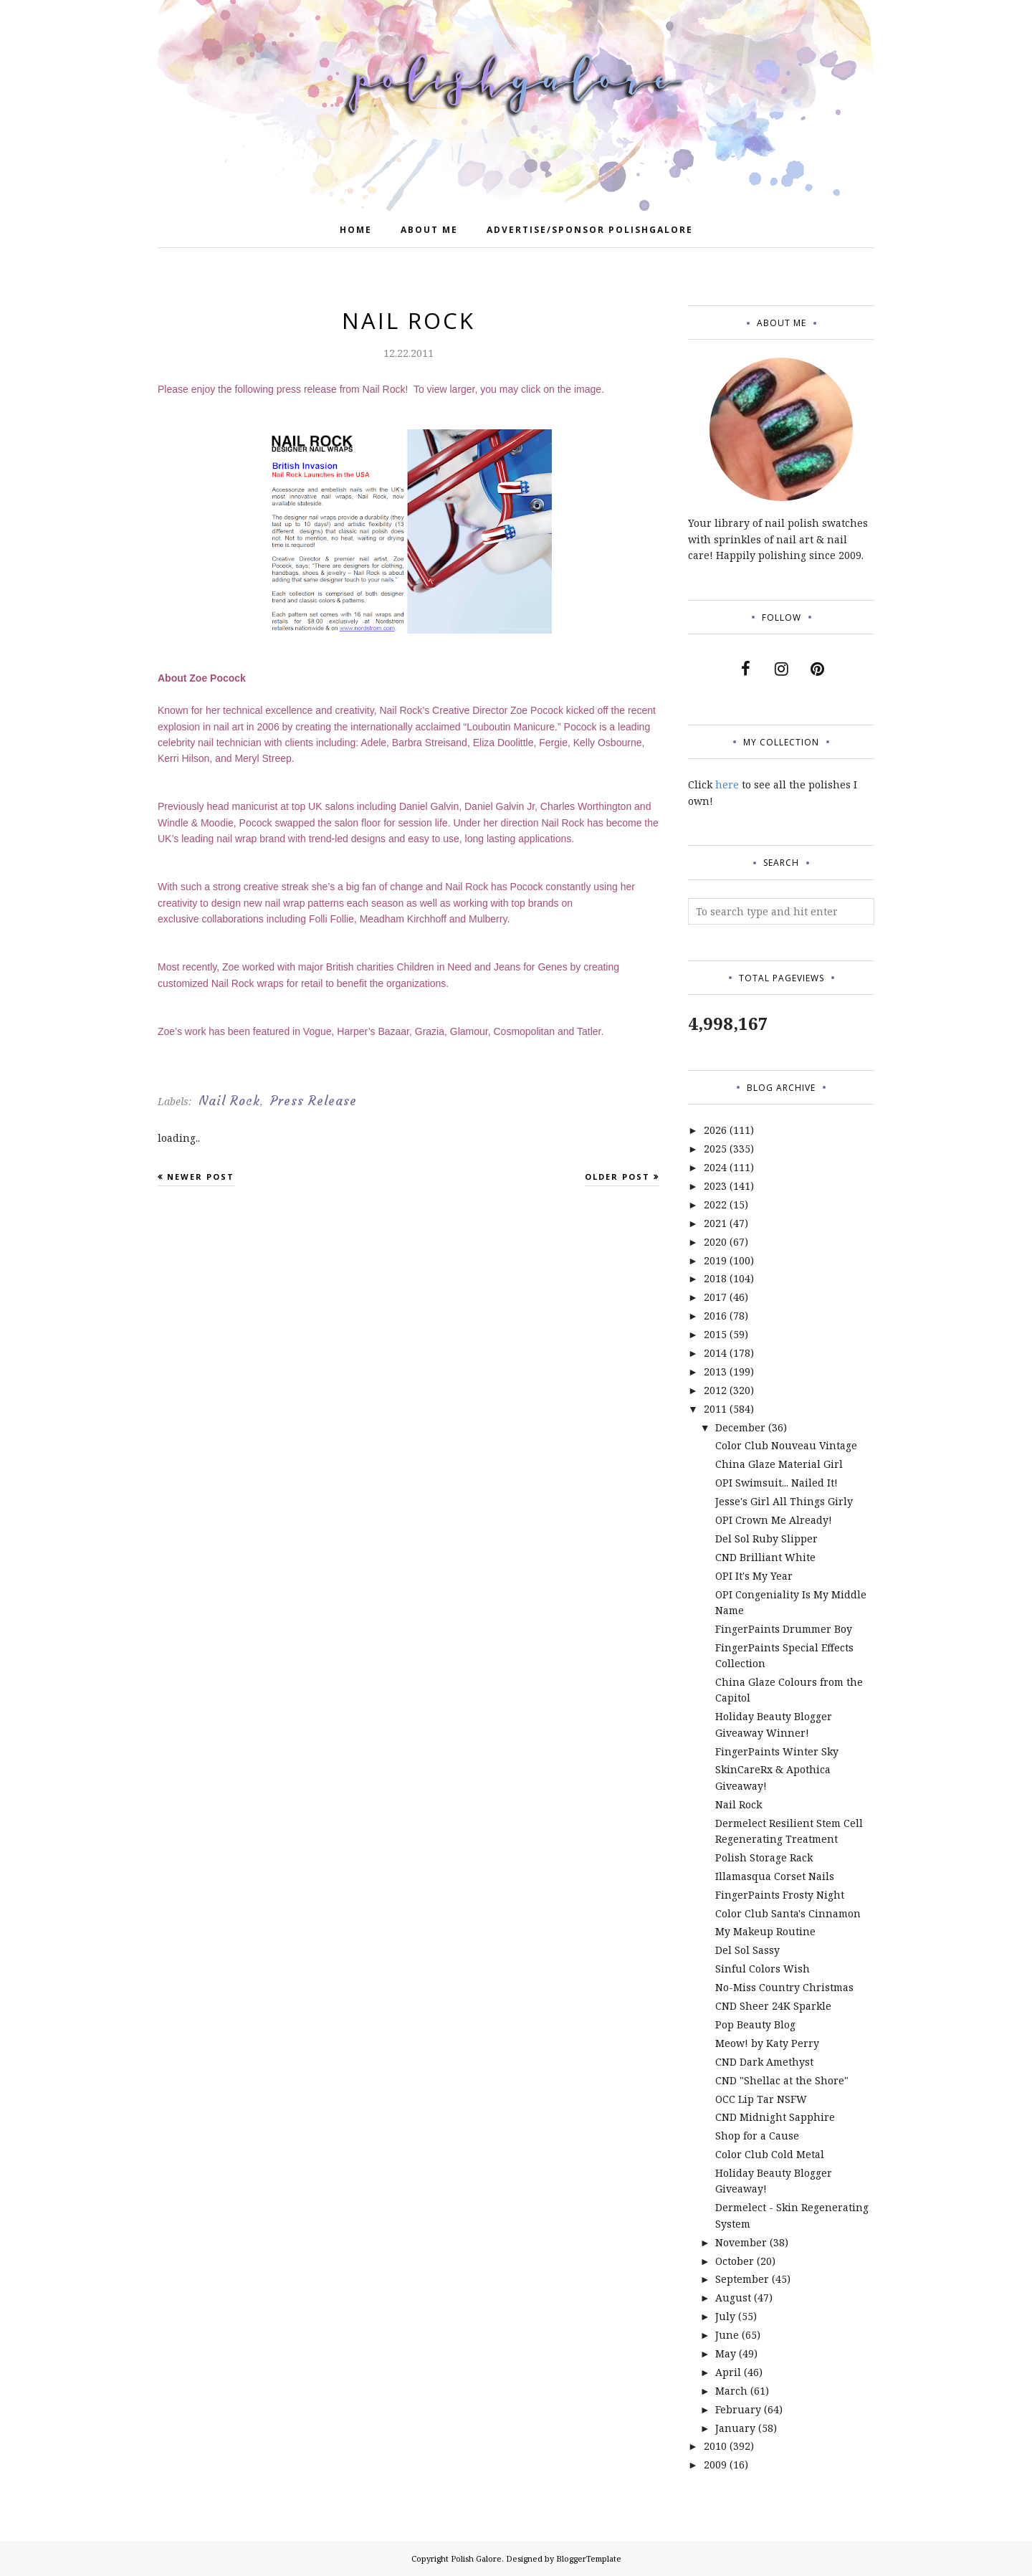 The height and width of the screenshot is (2576, 1032). What do you see at coordinates (747, 1950) in the screenshot?
I see `Del Sol Sassy` at bounding box center [747, 1950].